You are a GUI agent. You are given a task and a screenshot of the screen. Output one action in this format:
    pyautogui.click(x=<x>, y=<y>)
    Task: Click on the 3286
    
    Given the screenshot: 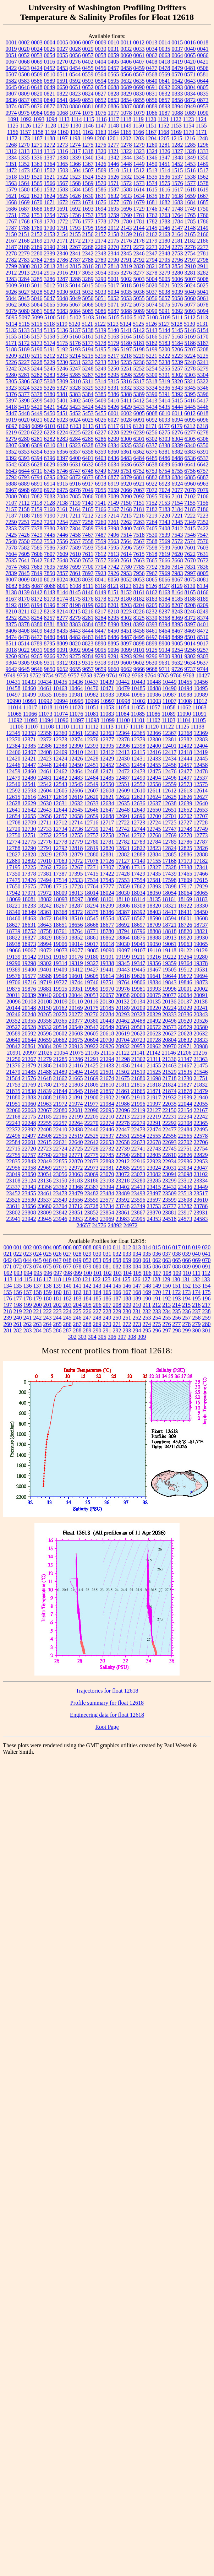 What is the action you would take?
    pyautogui.click(x=49, y=279)
    